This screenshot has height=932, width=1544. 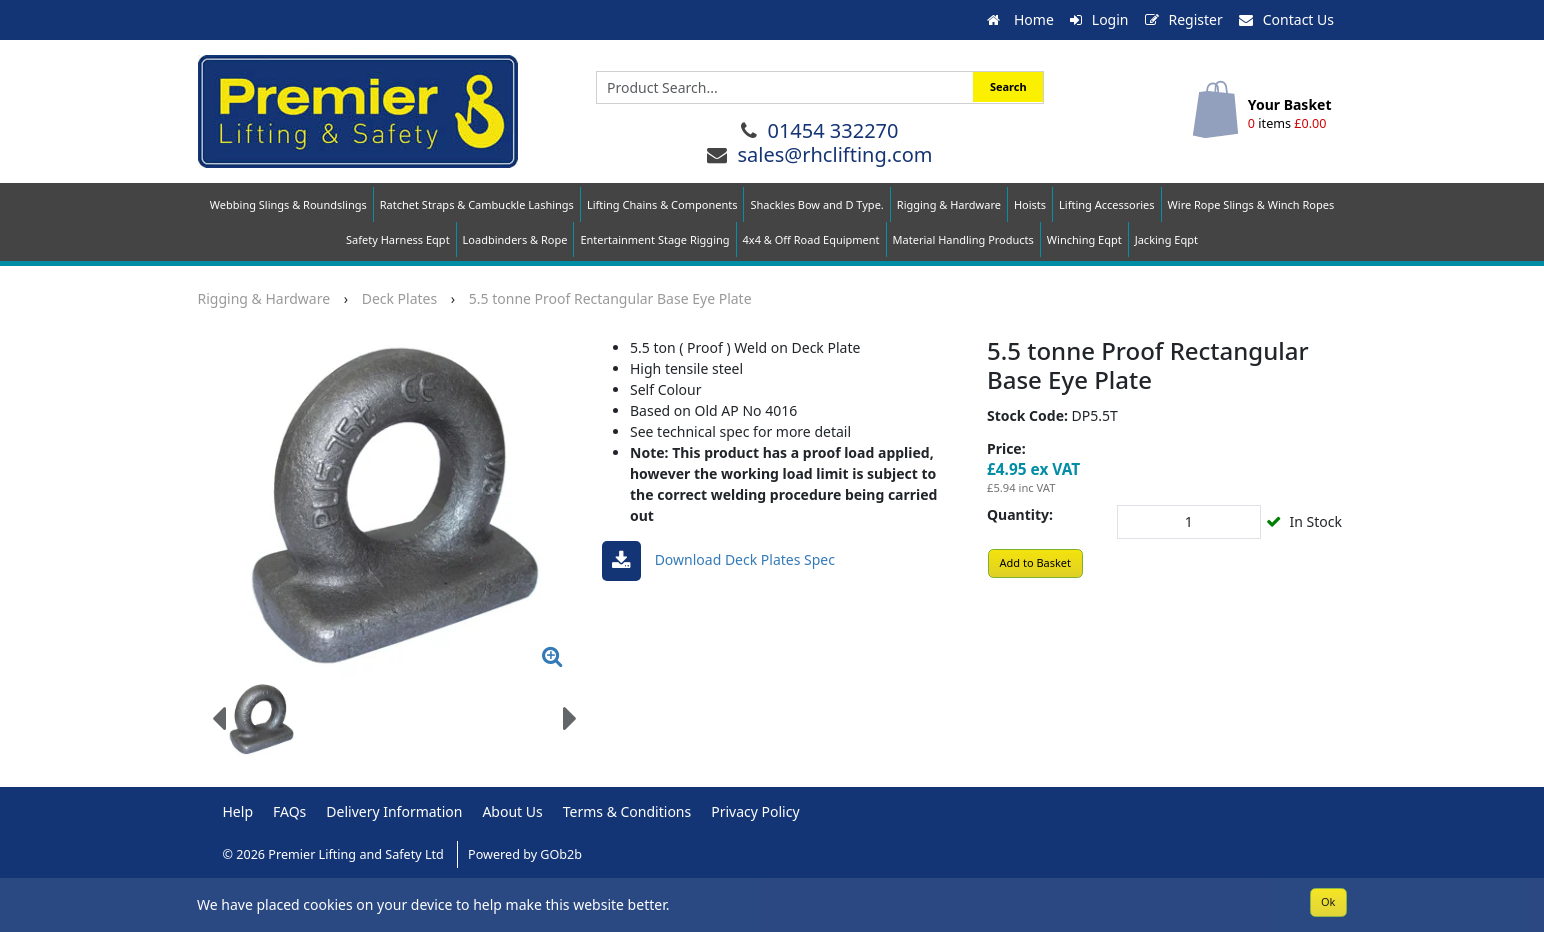 I want to click on Jacking Eqpt, so click(x=1166, y=239).